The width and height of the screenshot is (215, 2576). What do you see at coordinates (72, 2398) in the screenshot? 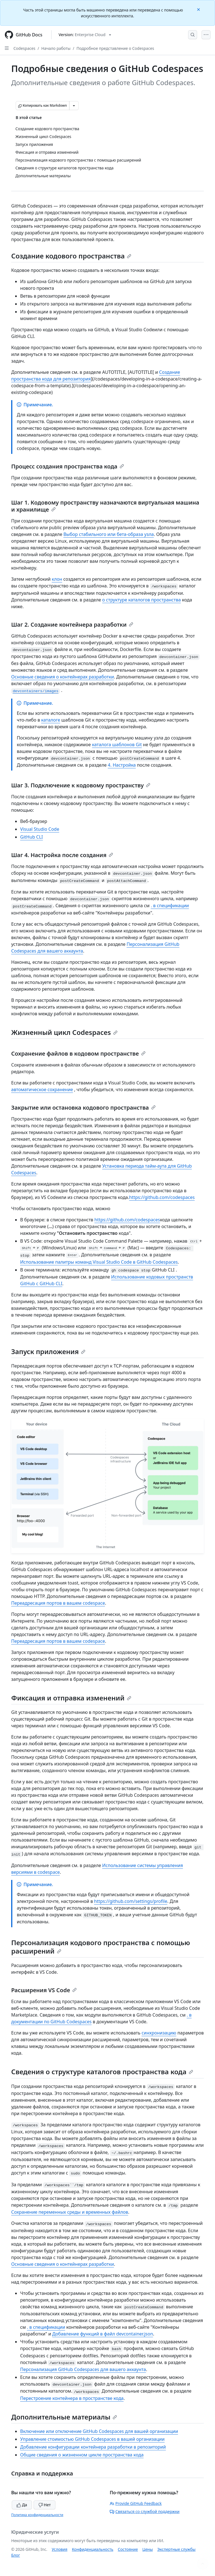
I see `Перестроение контейнера в пространстве кода` at bounding box center [72, 2398].